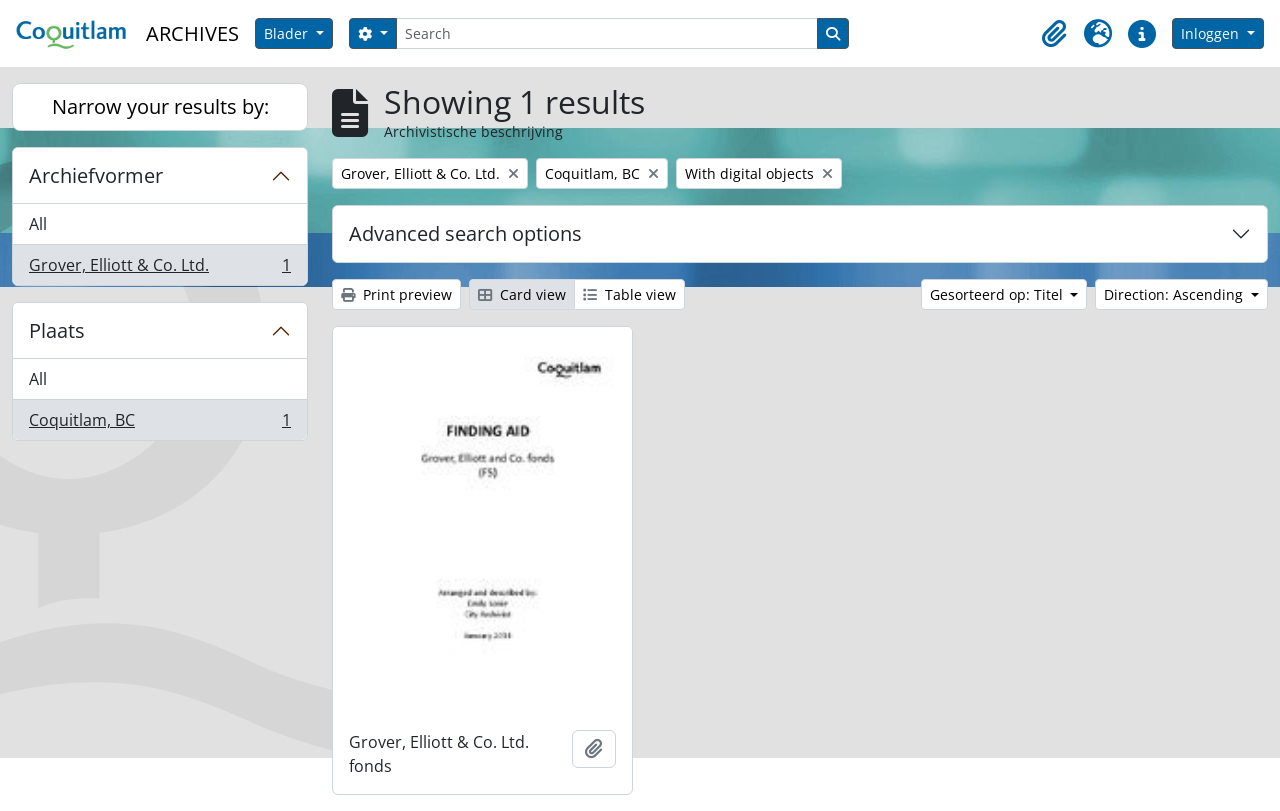 The width and height of the screenshot is (1280, 811). What do you see at coordinates (288, 33) in the screenshot?
I see `Blader` at bounding box center [288, 33].